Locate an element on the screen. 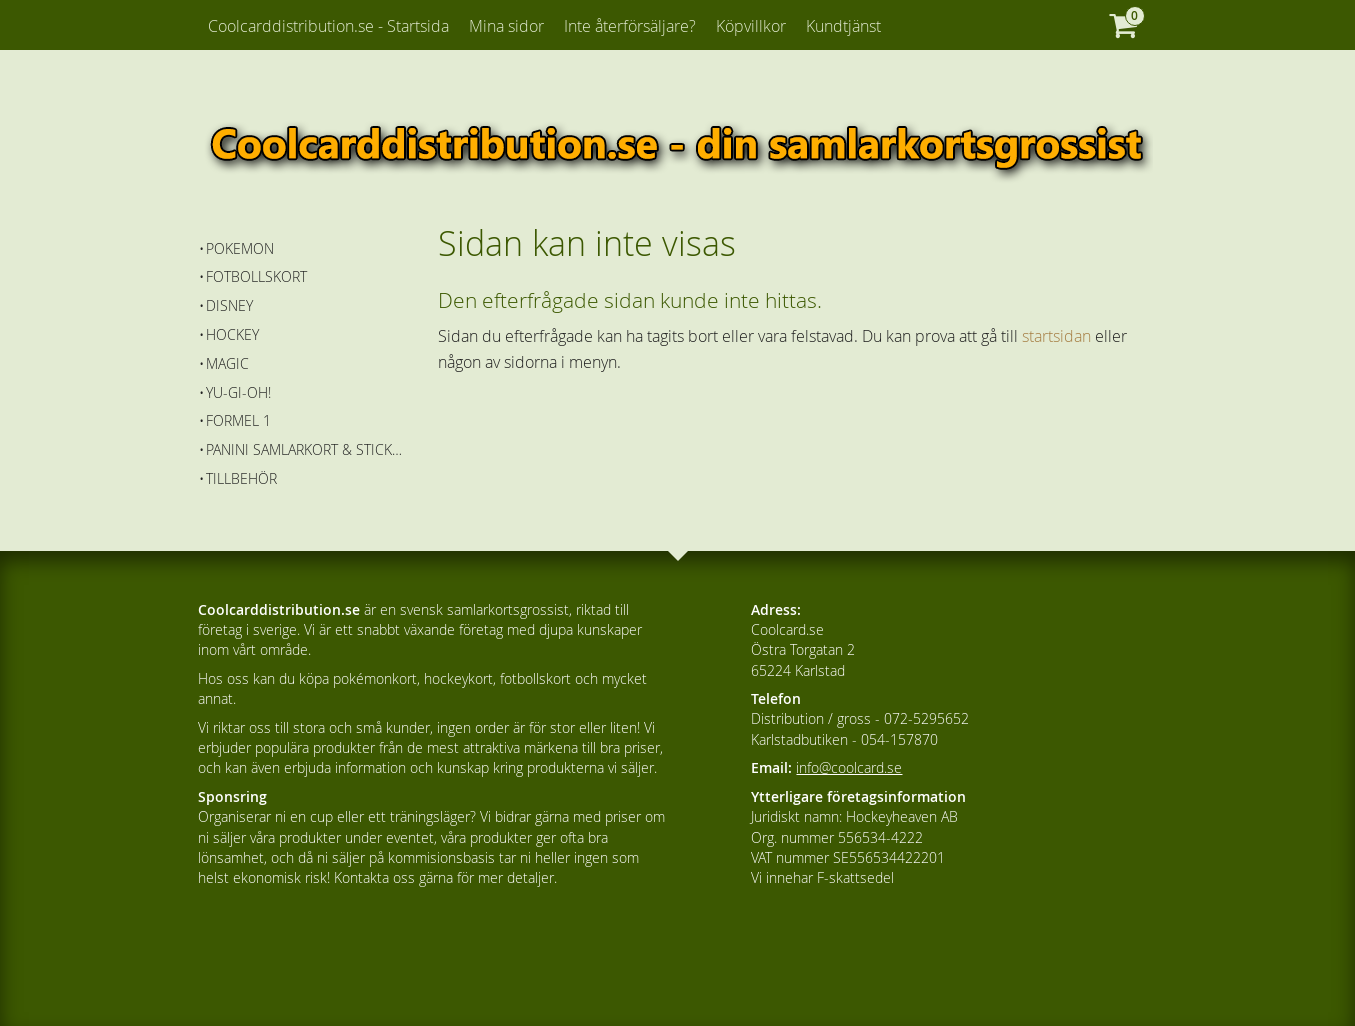 This screenshot has width=1355, height=1026. info@coolcard.se is located at coordinates (849, 767).